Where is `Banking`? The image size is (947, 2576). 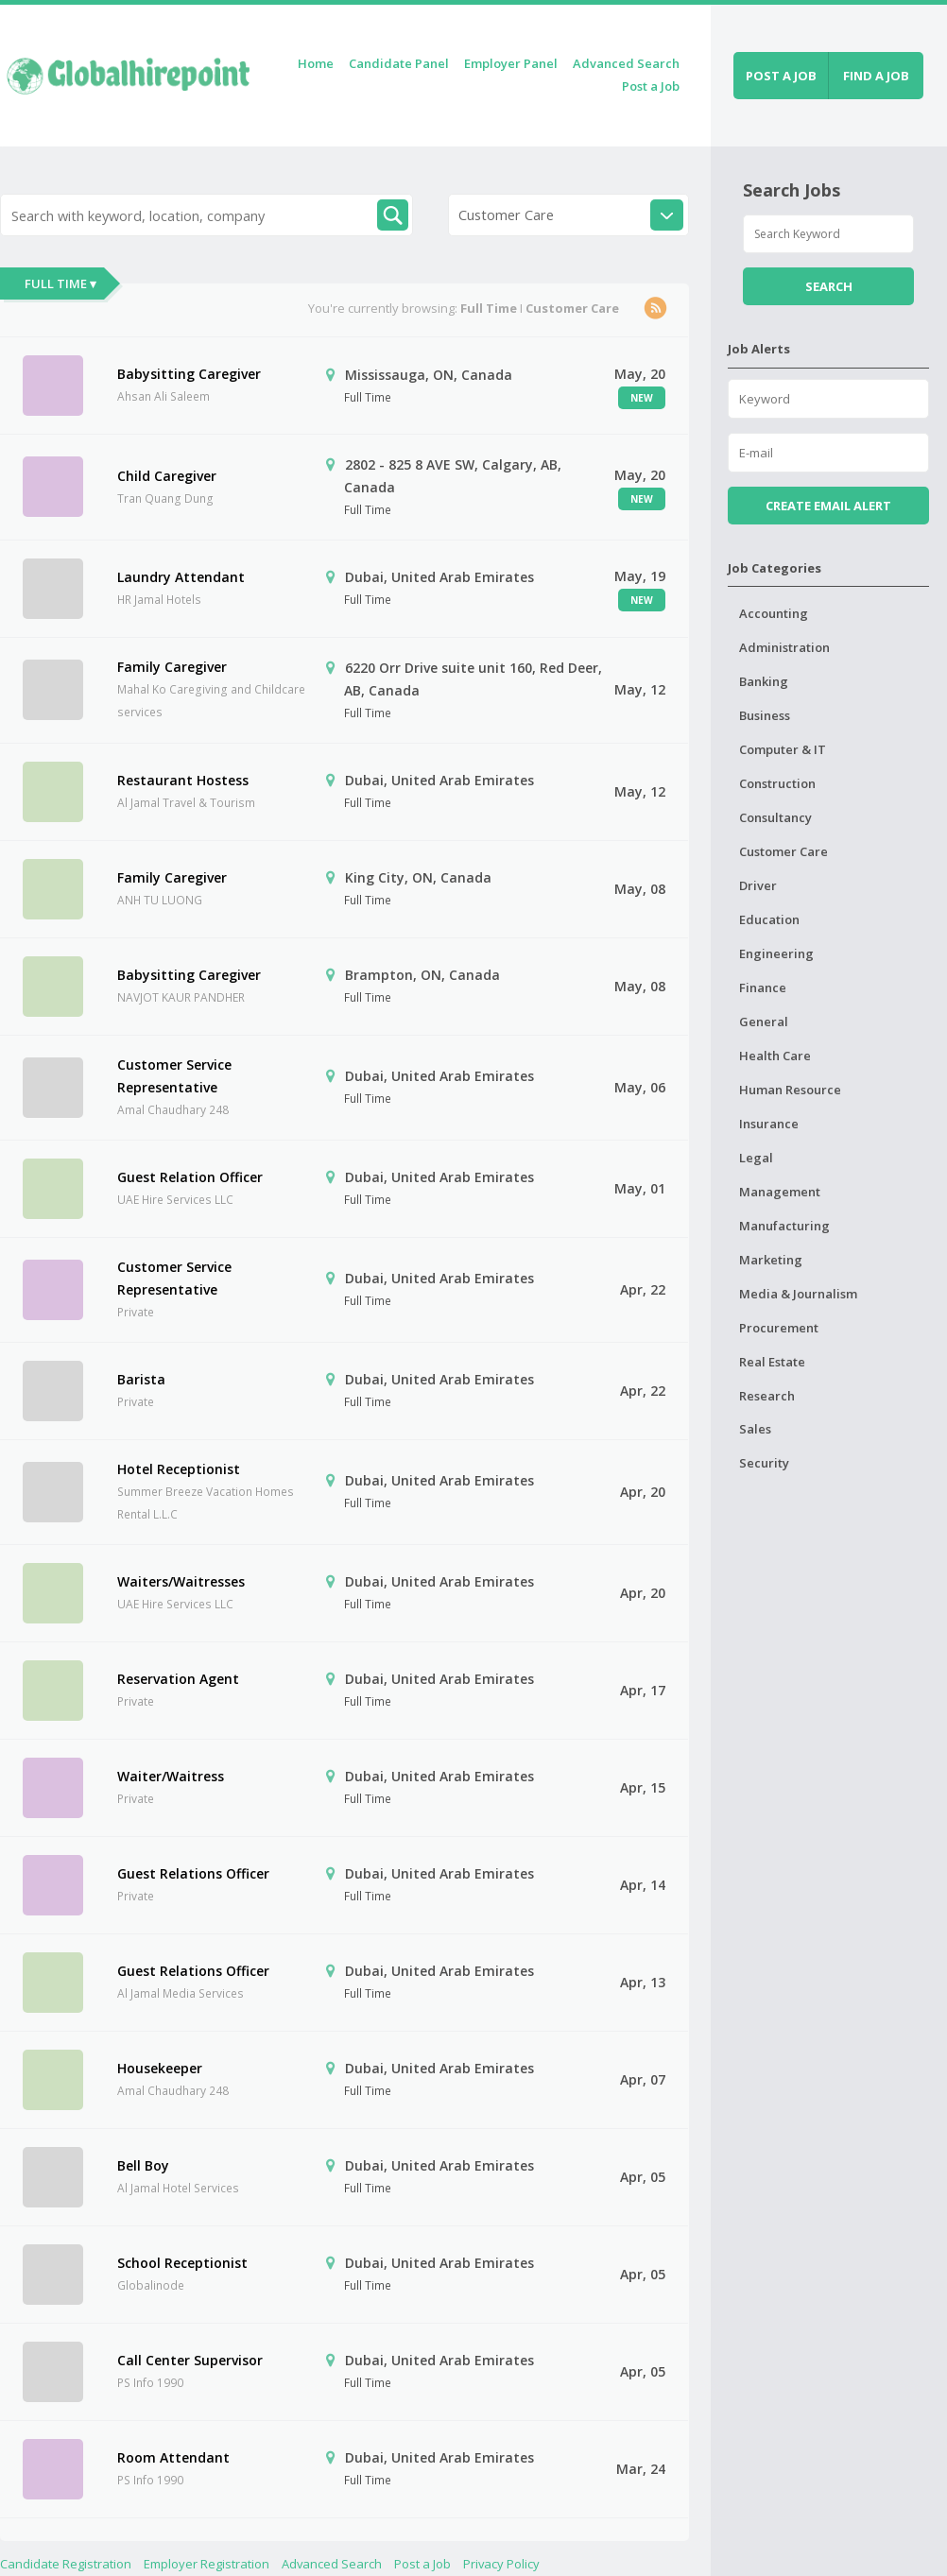
Banking is located at coordinates (763, 681).